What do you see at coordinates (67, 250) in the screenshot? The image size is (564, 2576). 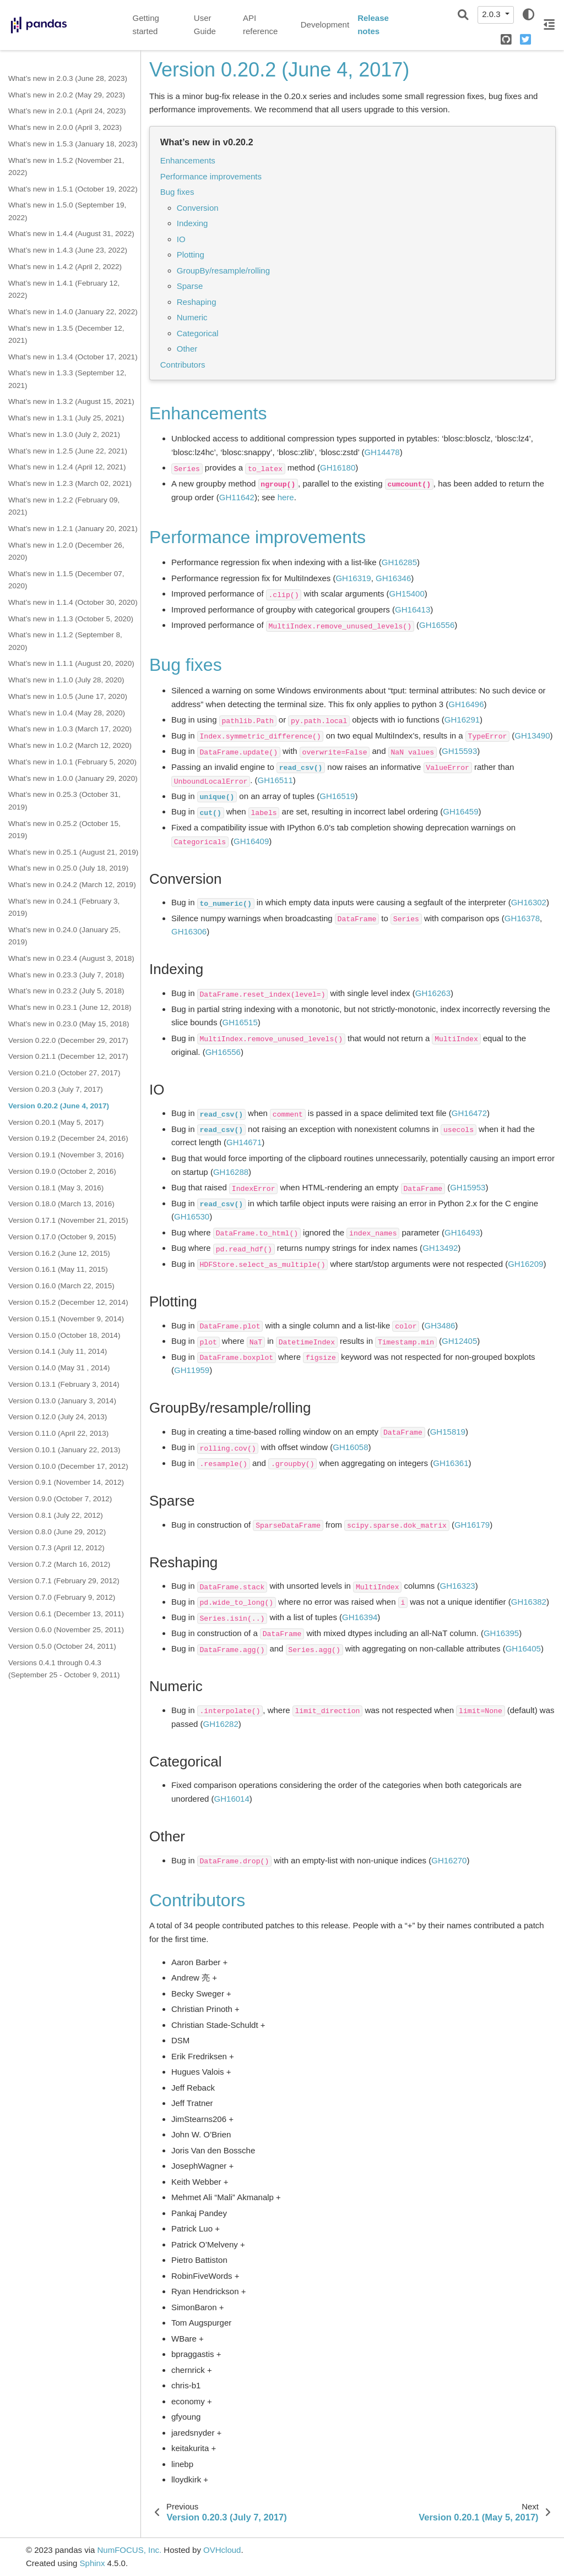 I see `What’s new in 1.4.3 (June 23, 2022)` at bounding box center [67, 250].